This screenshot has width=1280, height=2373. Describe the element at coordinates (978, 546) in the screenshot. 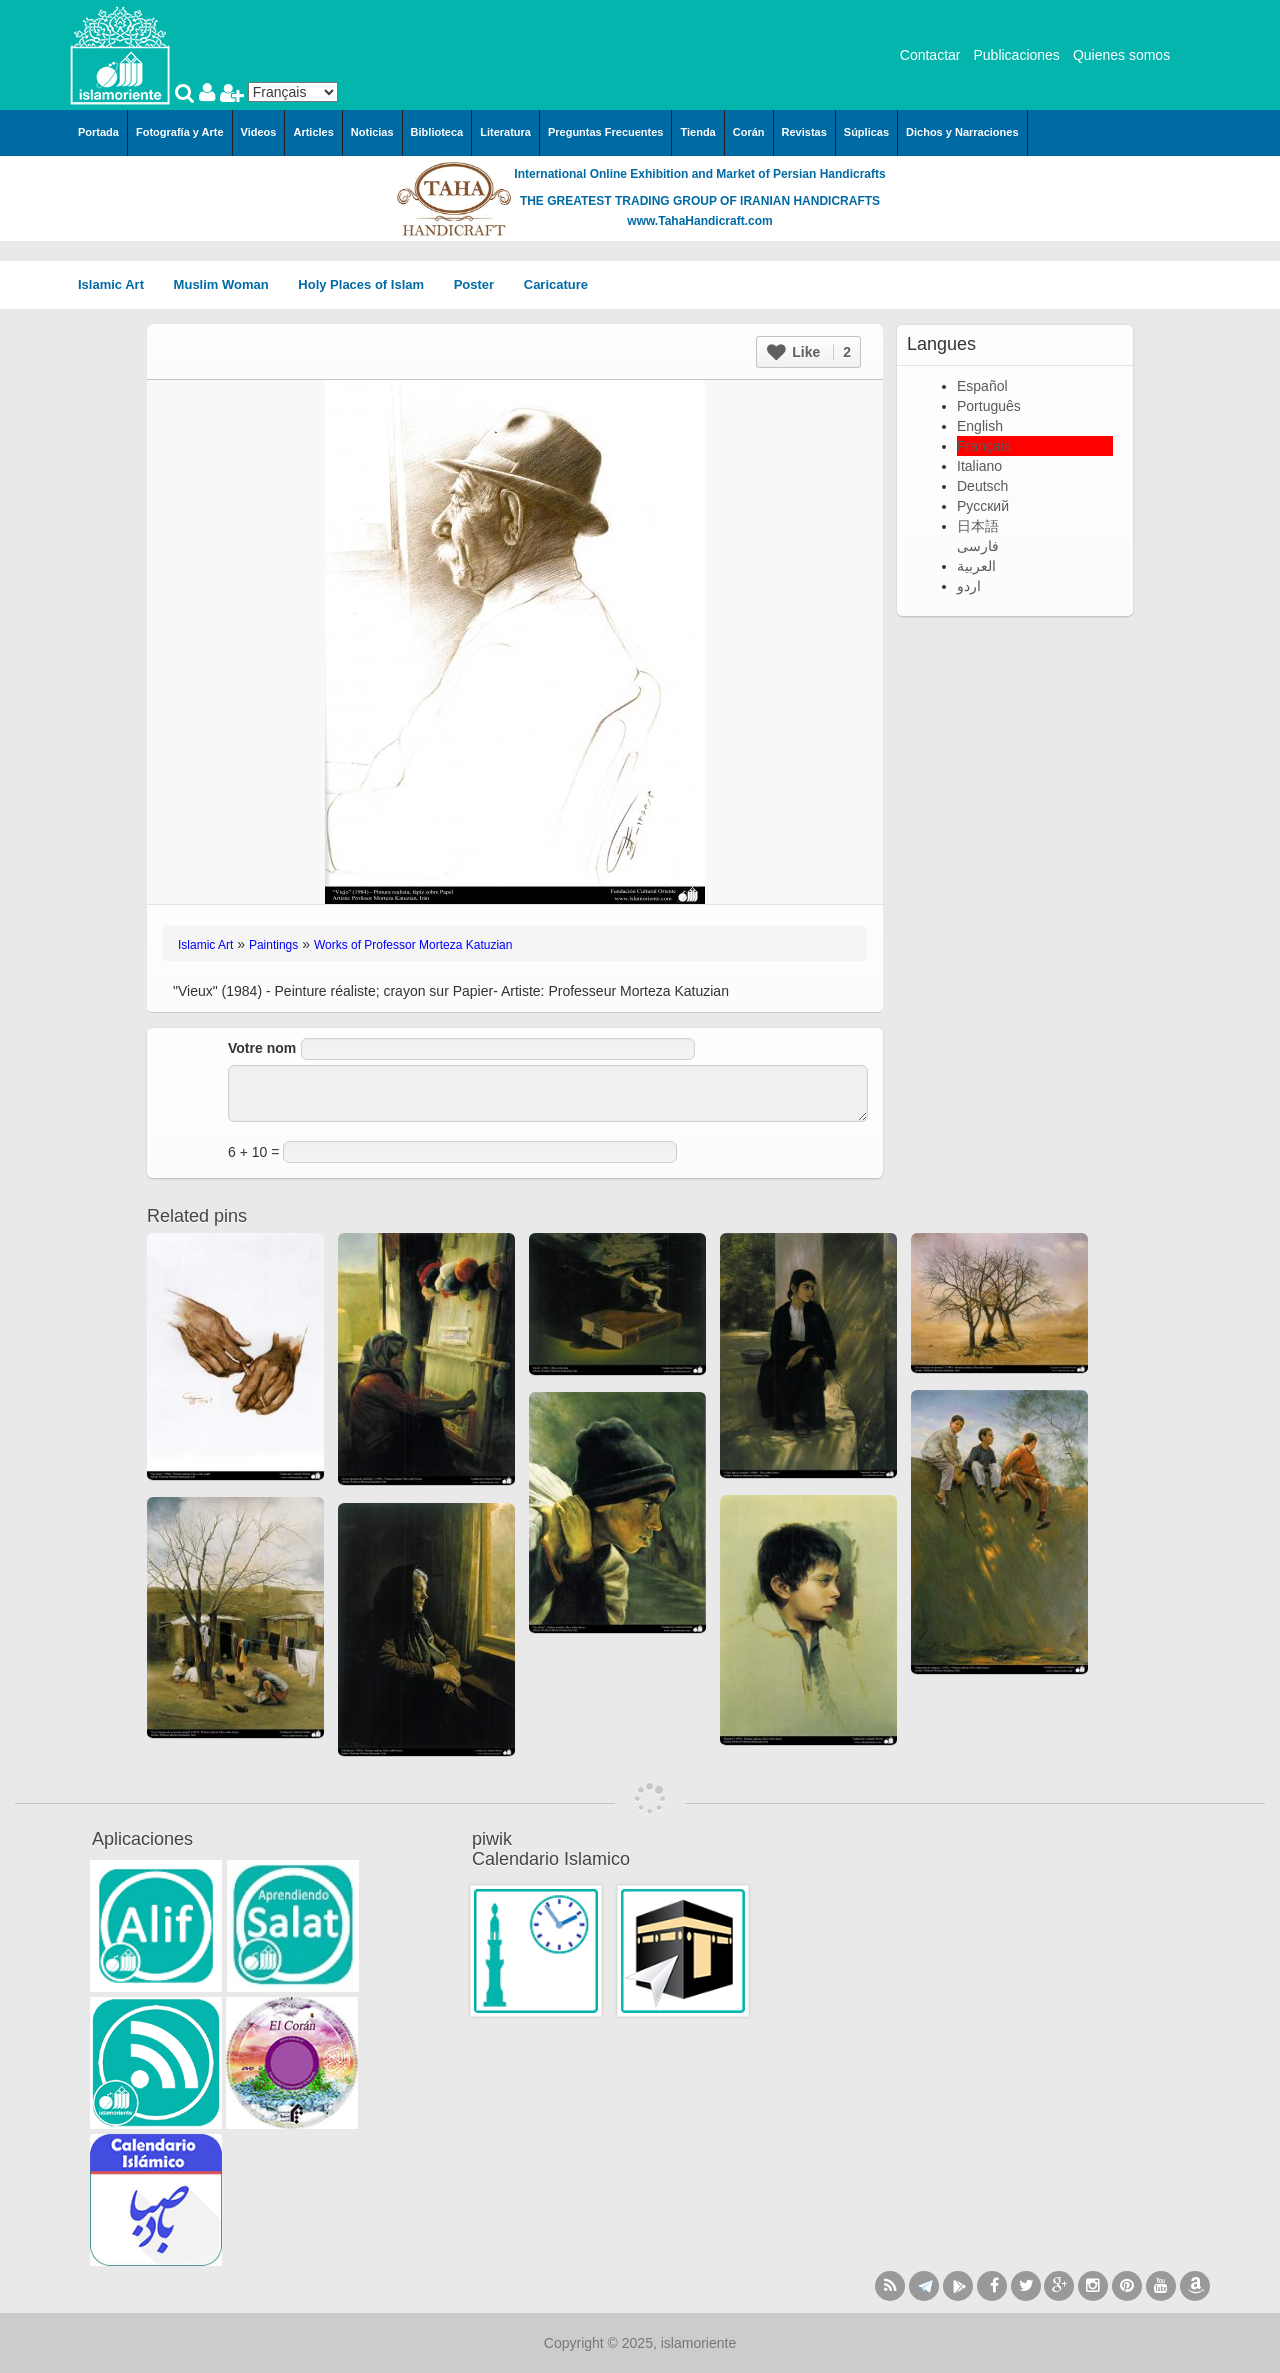

I see `فارسی` at that location.